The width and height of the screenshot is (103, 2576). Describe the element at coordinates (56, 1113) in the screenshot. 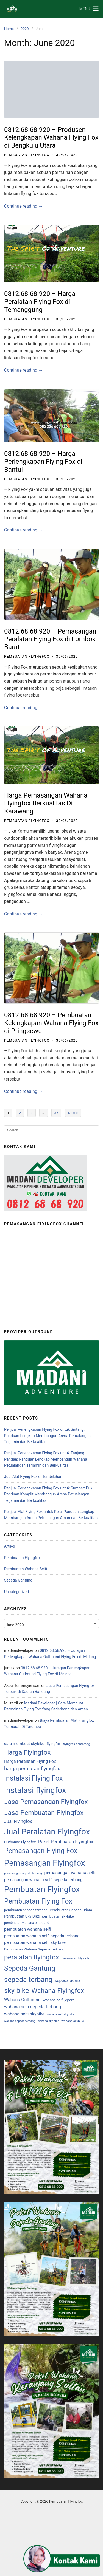

I see `35` at that location.